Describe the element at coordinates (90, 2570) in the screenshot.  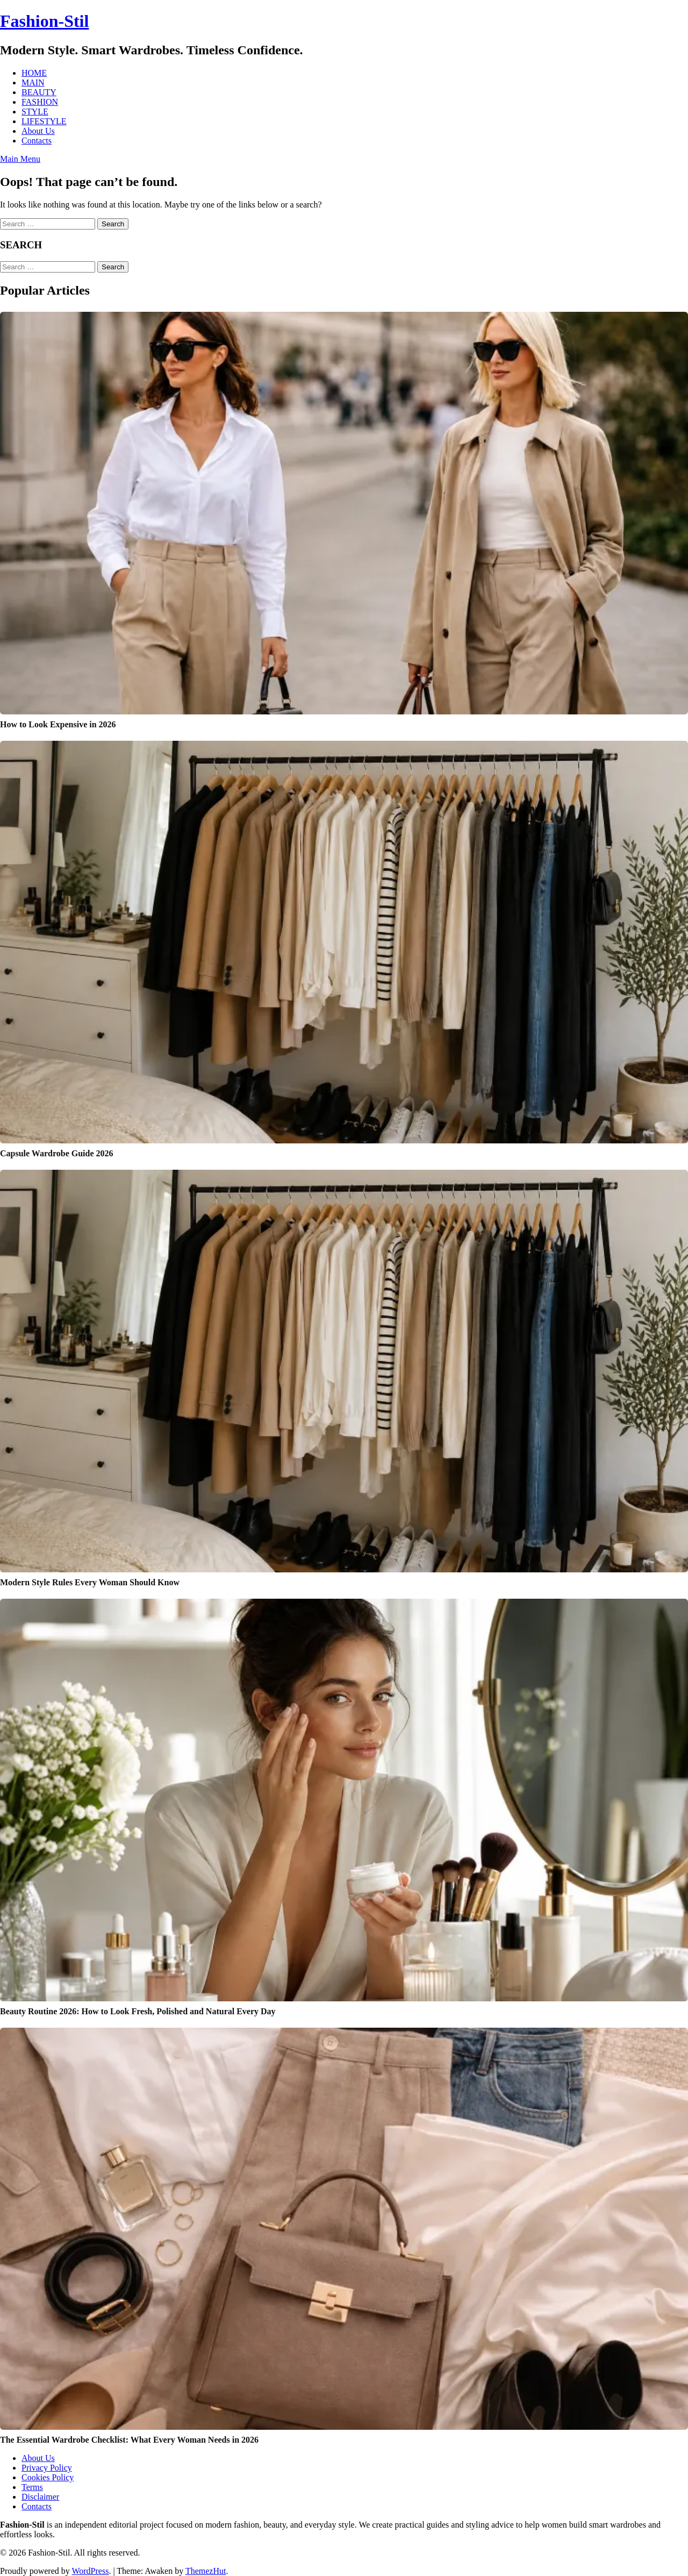
I see `WordPress` at that location.